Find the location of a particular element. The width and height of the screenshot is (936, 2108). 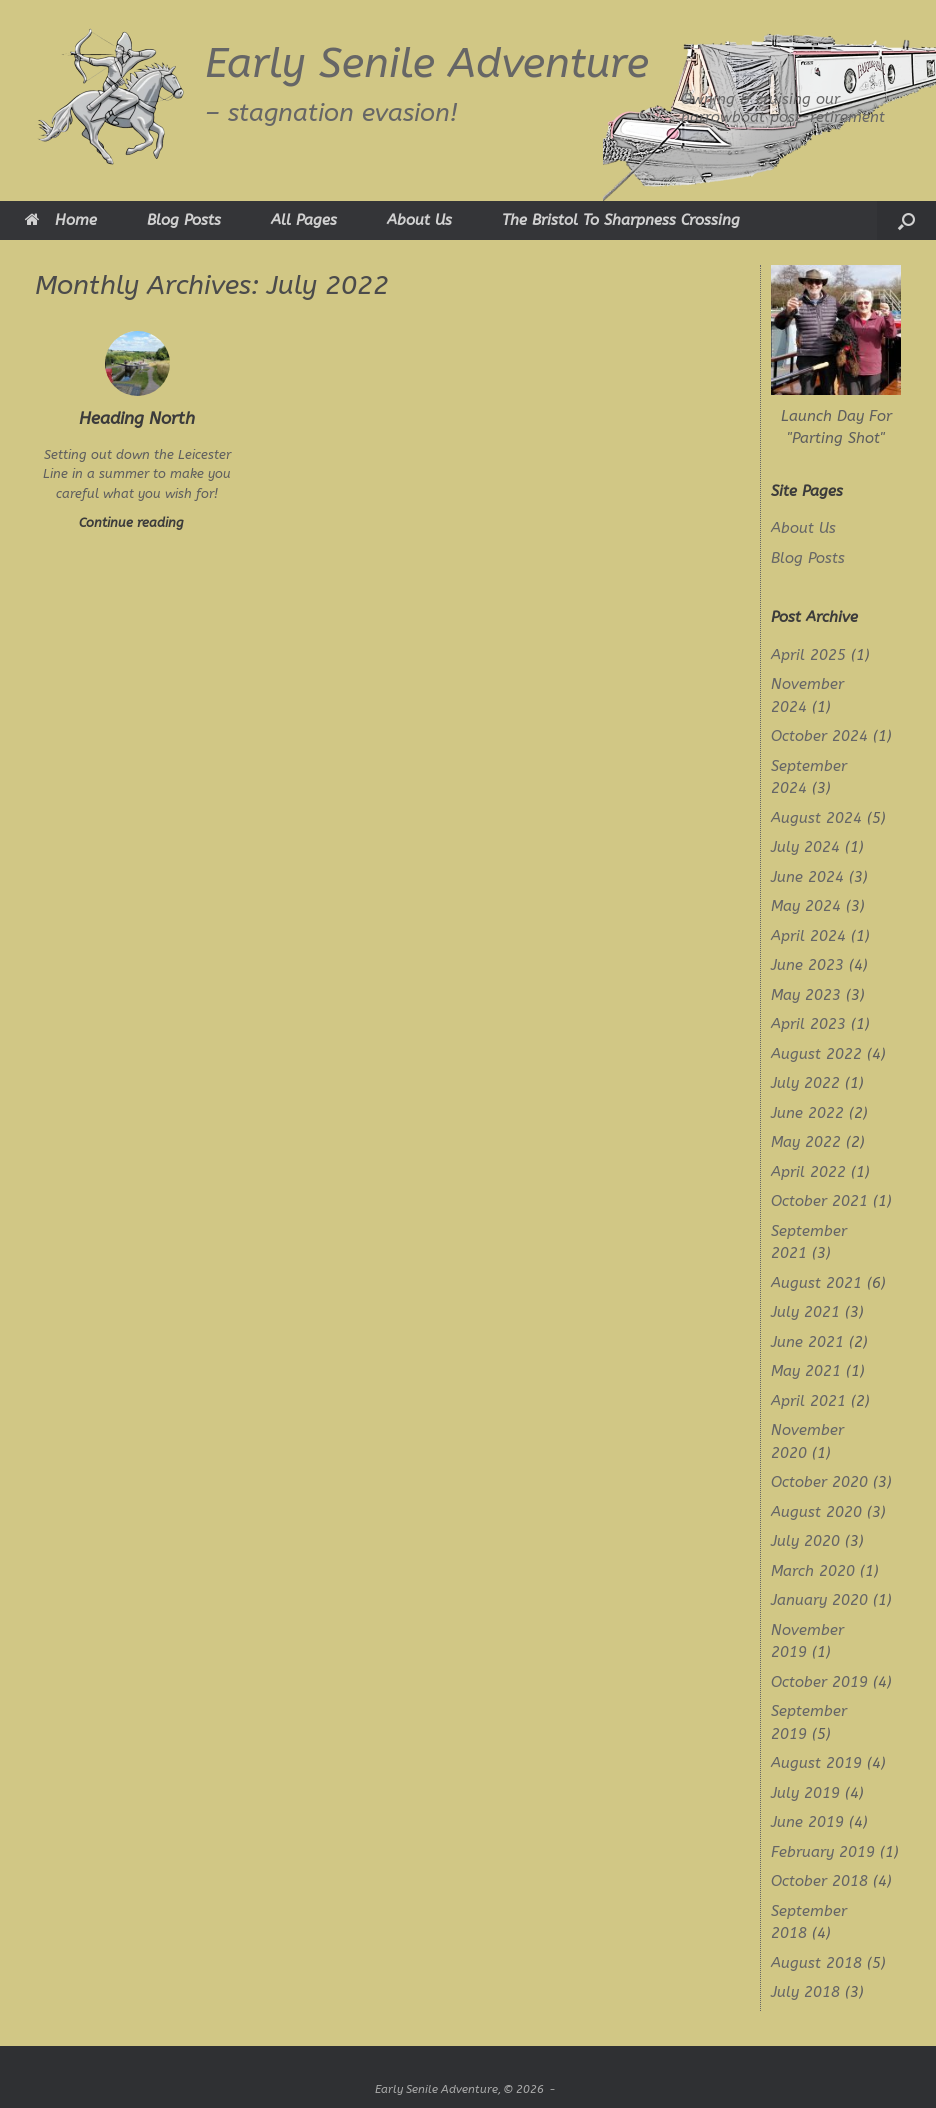

About Us is located at coordinates (419, 220).